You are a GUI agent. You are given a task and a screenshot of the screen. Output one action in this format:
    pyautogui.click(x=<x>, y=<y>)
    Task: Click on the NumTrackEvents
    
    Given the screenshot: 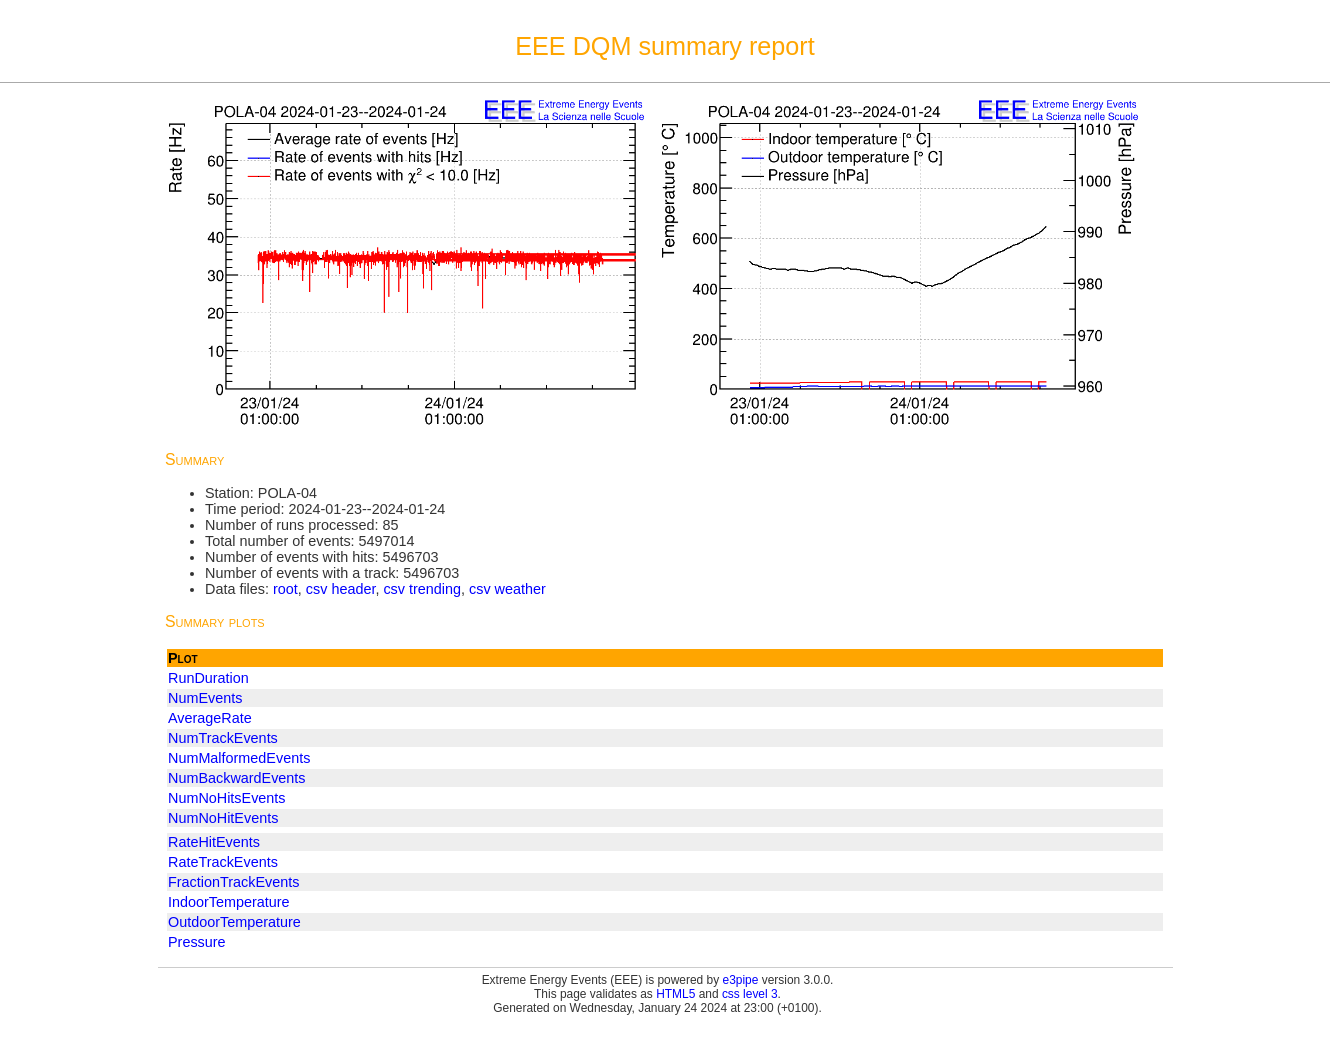 What is the action you would take?
    pyautogui.click(x=223, y=738)
    